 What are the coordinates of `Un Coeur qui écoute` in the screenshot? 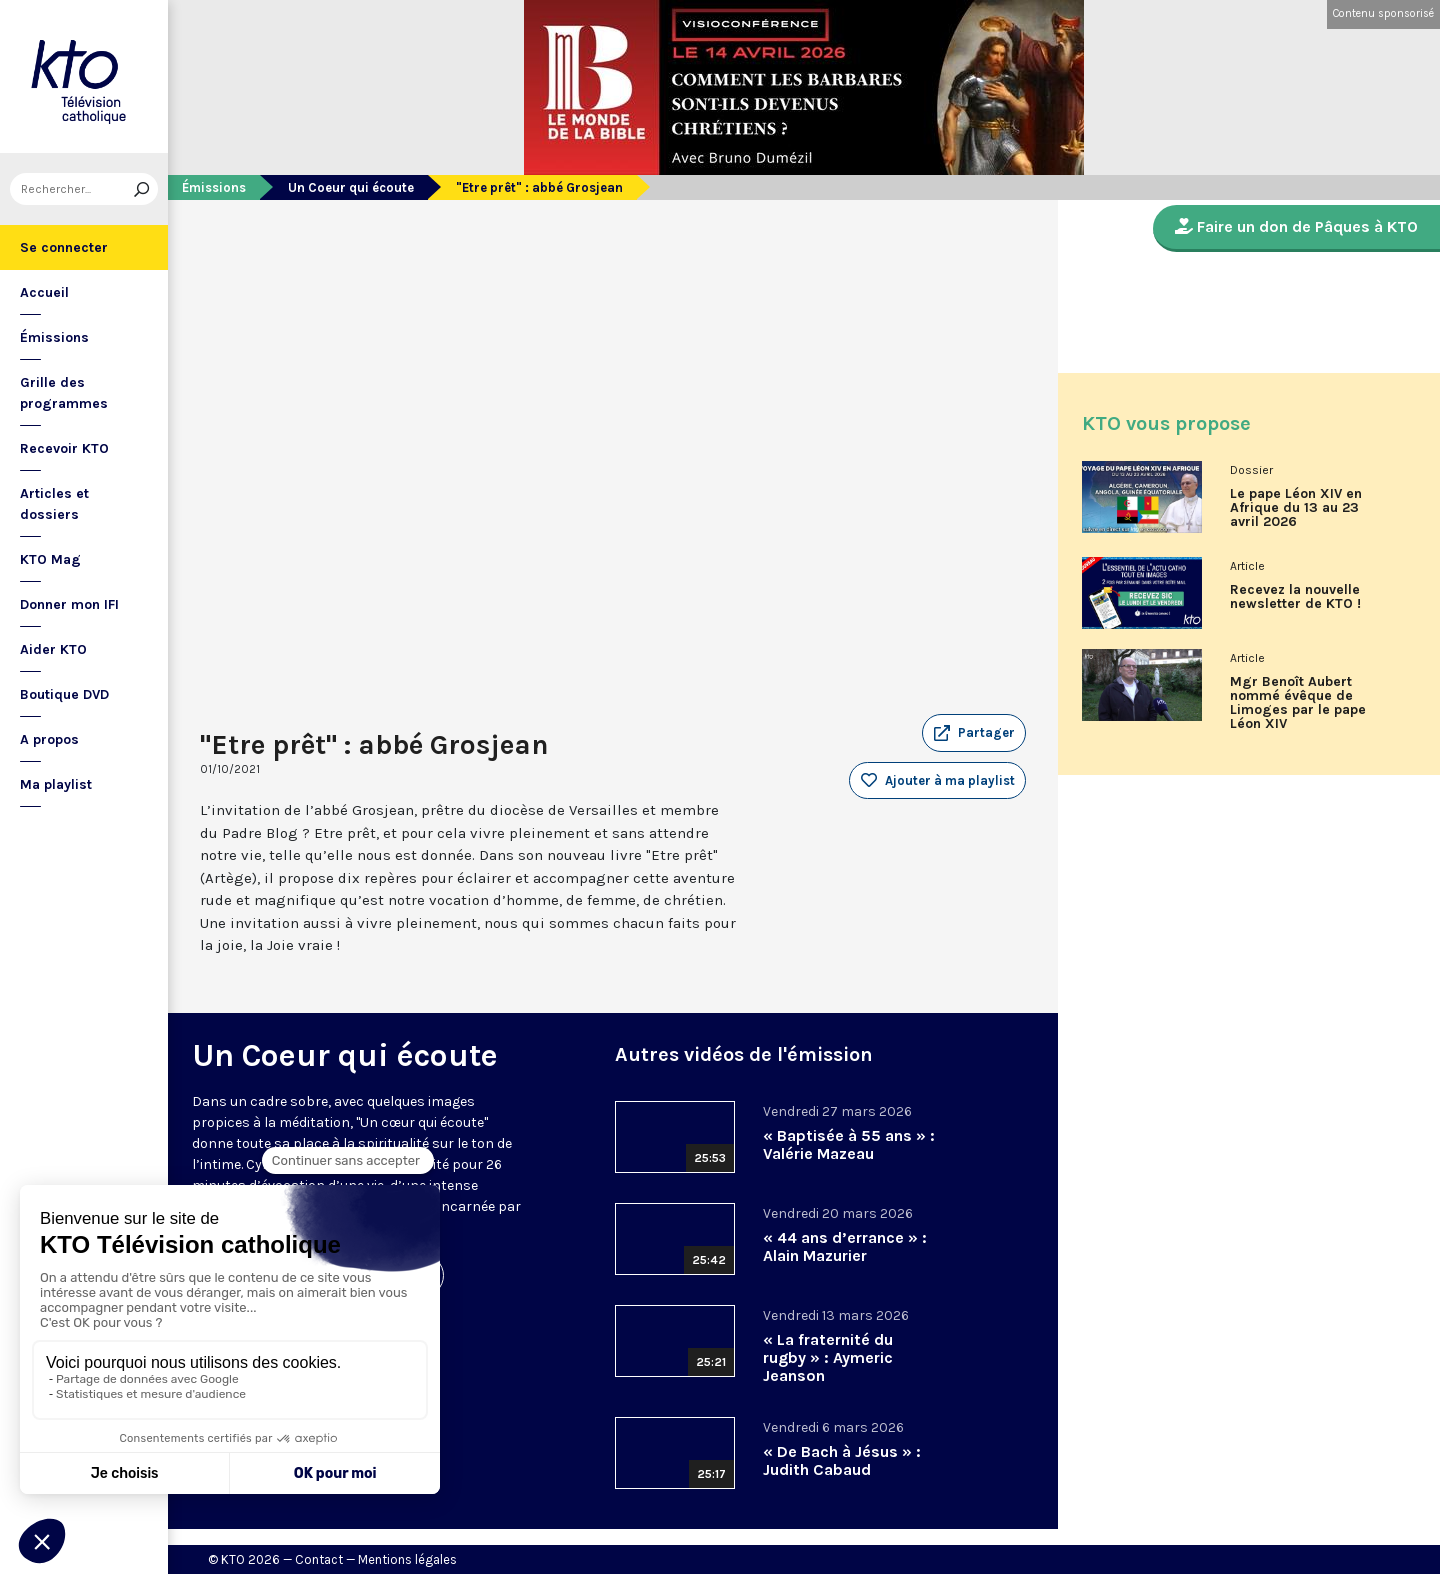 It's located at (351, 187).